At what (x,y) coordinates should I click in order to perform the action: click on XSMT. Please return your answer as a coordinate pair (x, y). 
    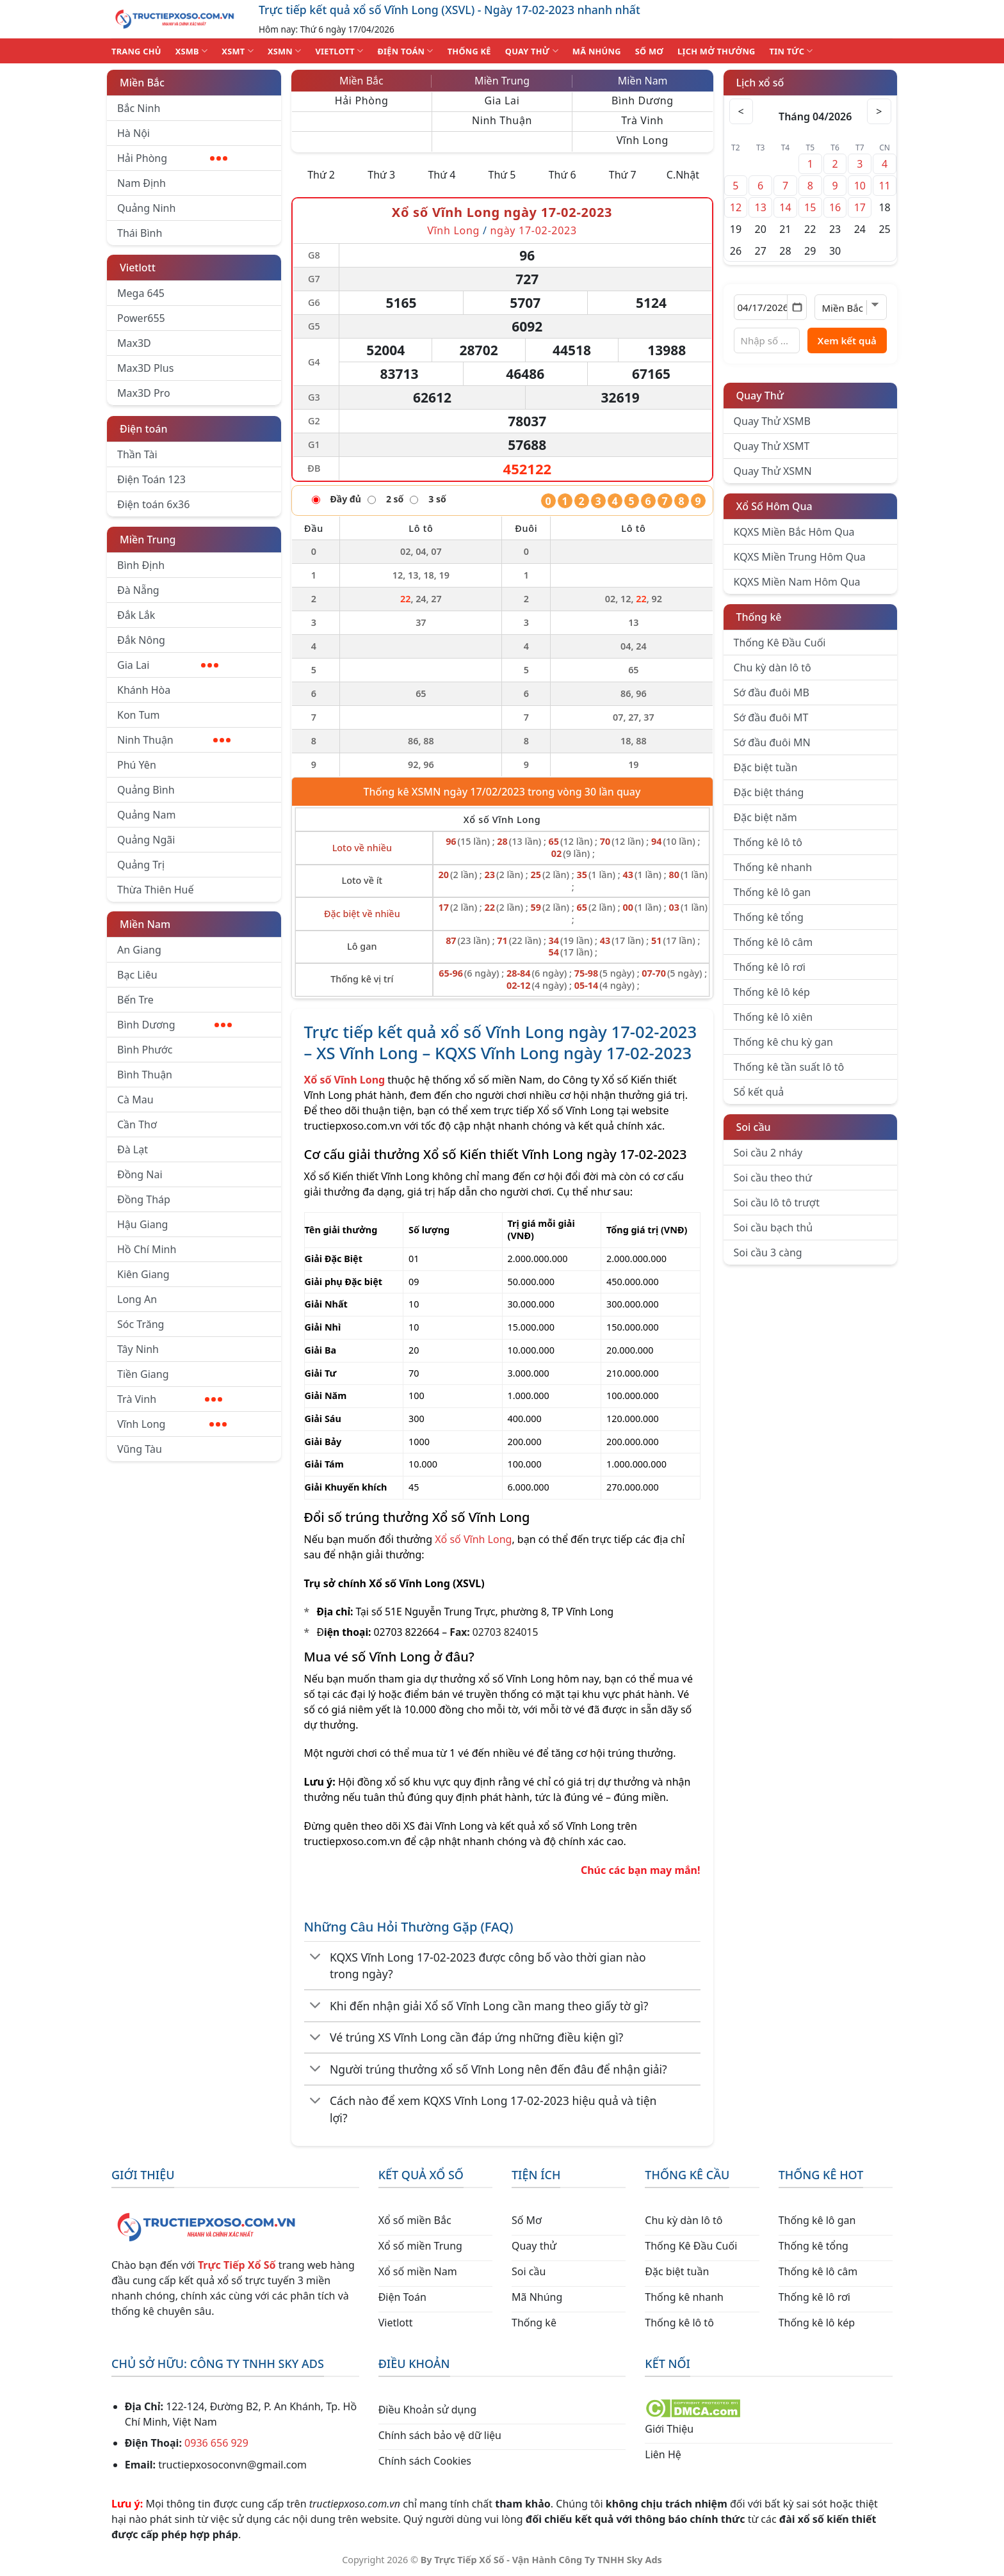
    Looking at the image, I should click on (238, 51).